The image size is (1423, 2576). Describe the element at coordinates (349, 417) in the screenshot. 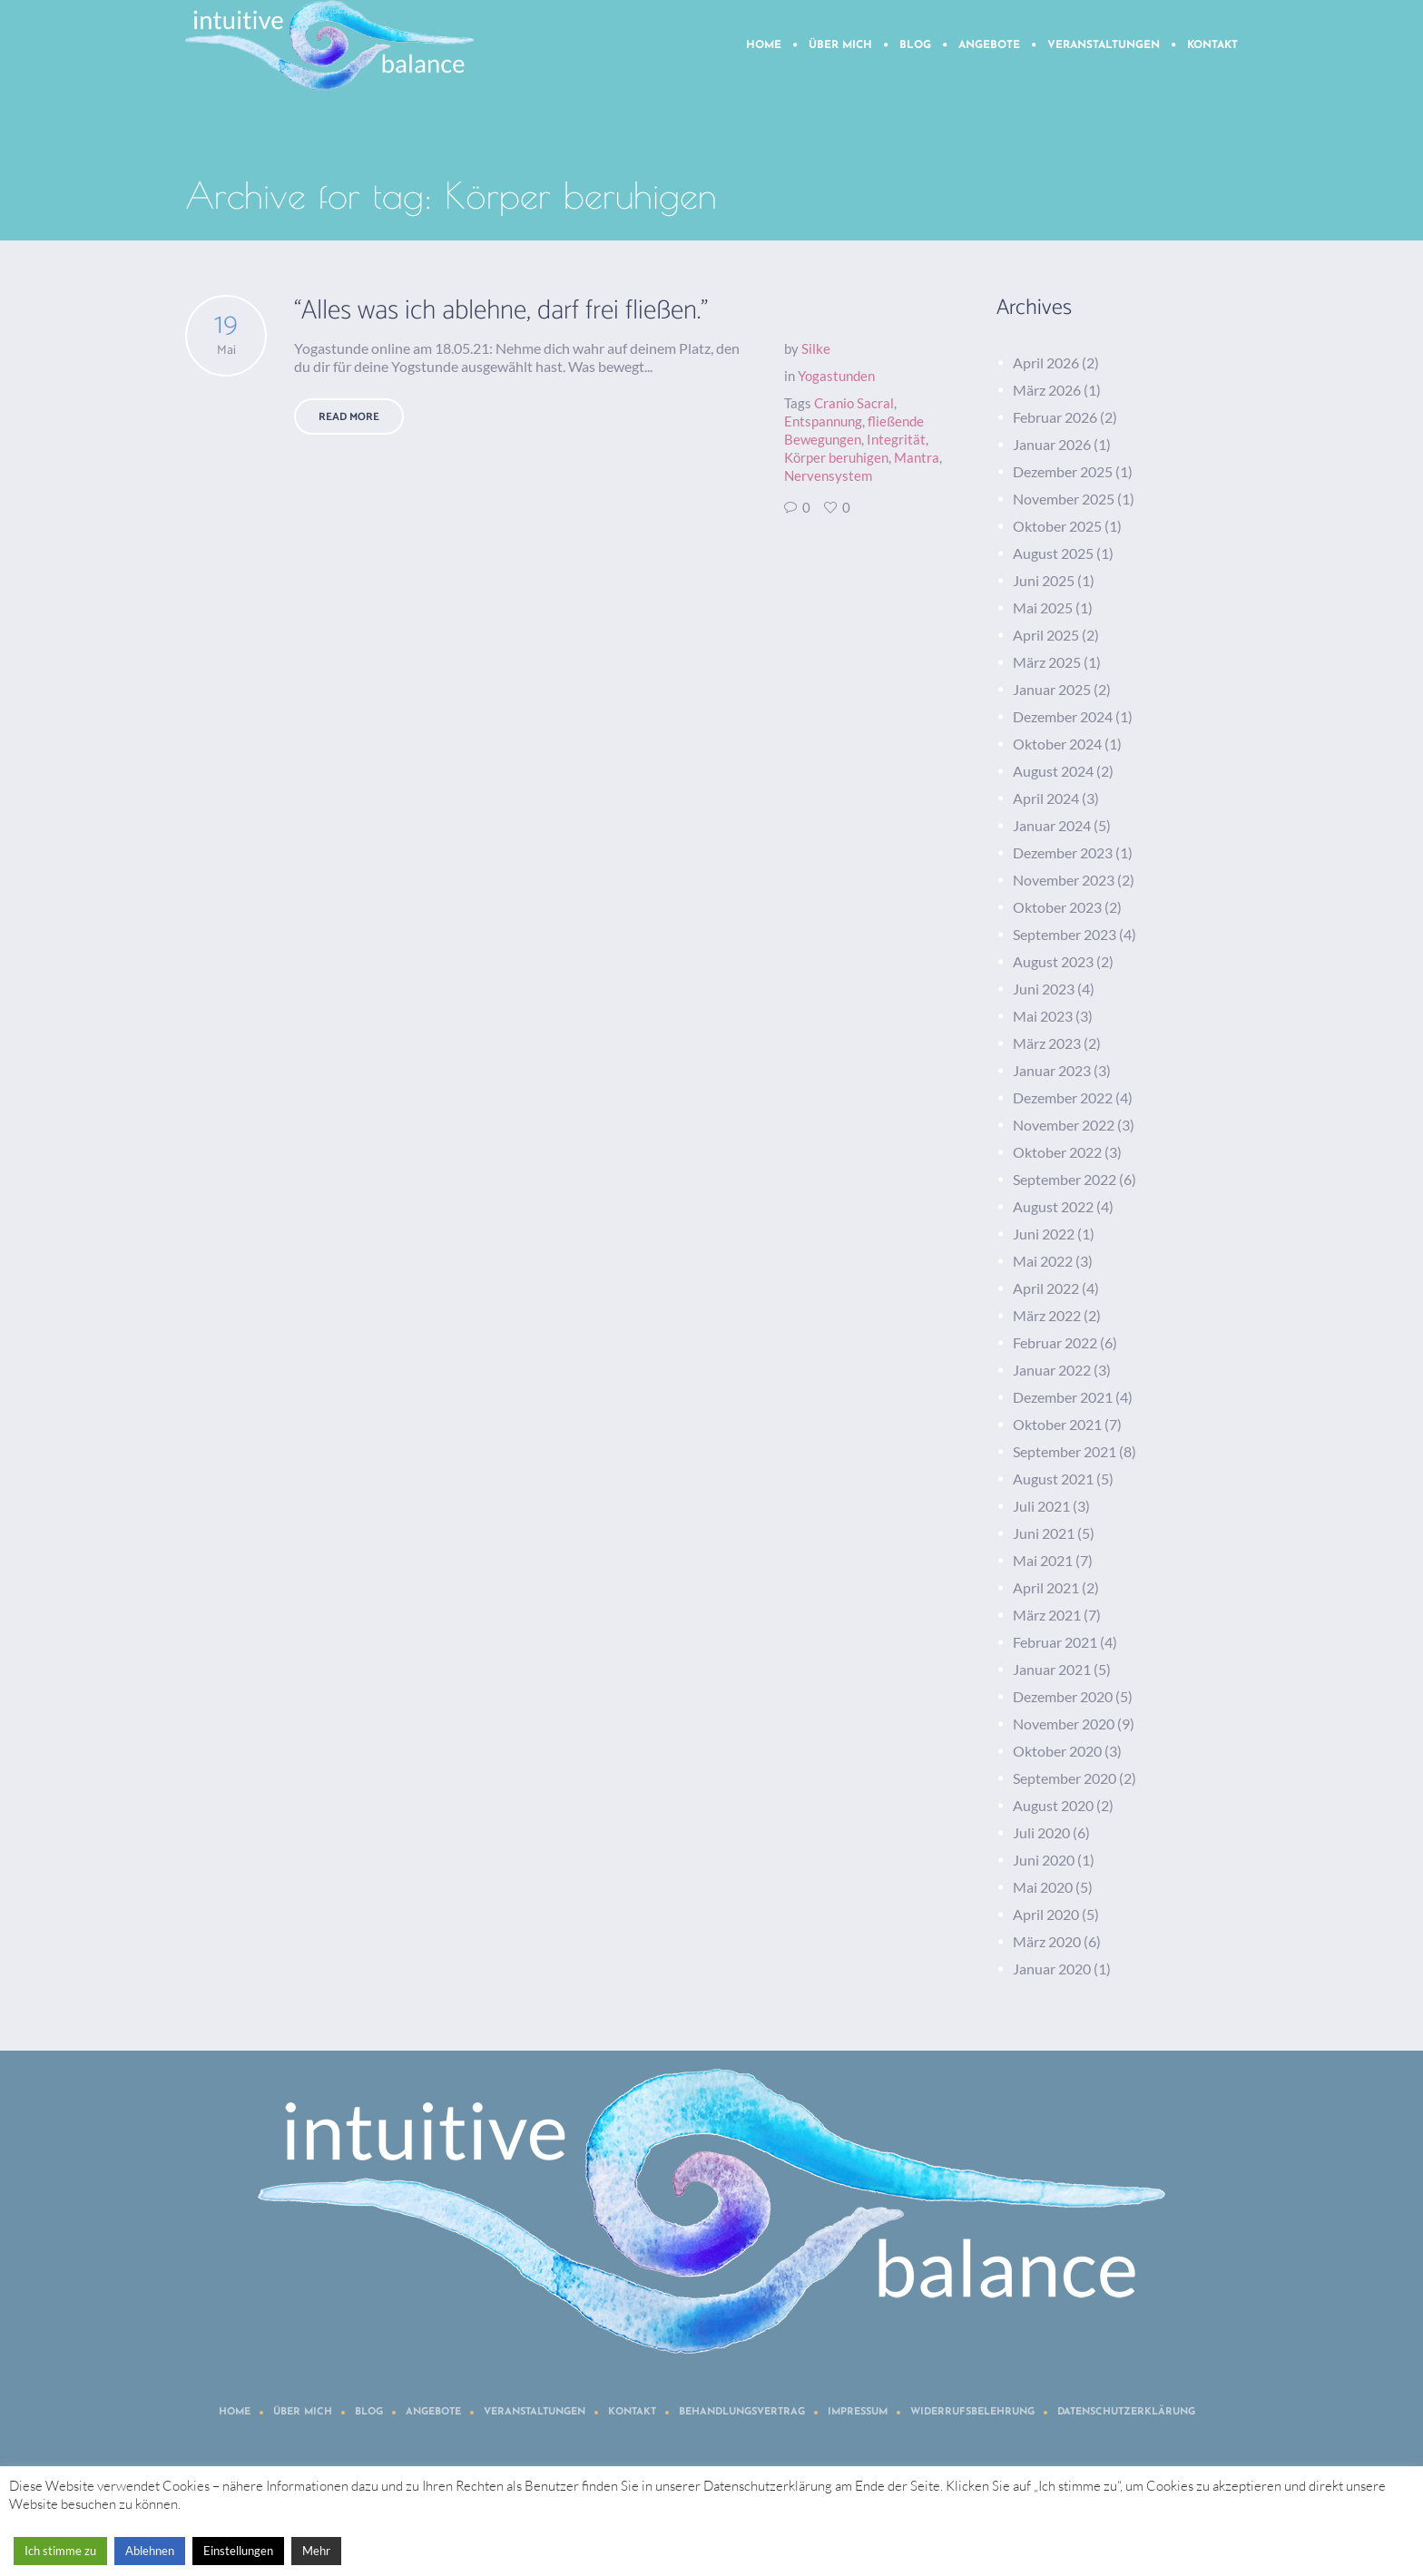

I see `Read More` at that location.